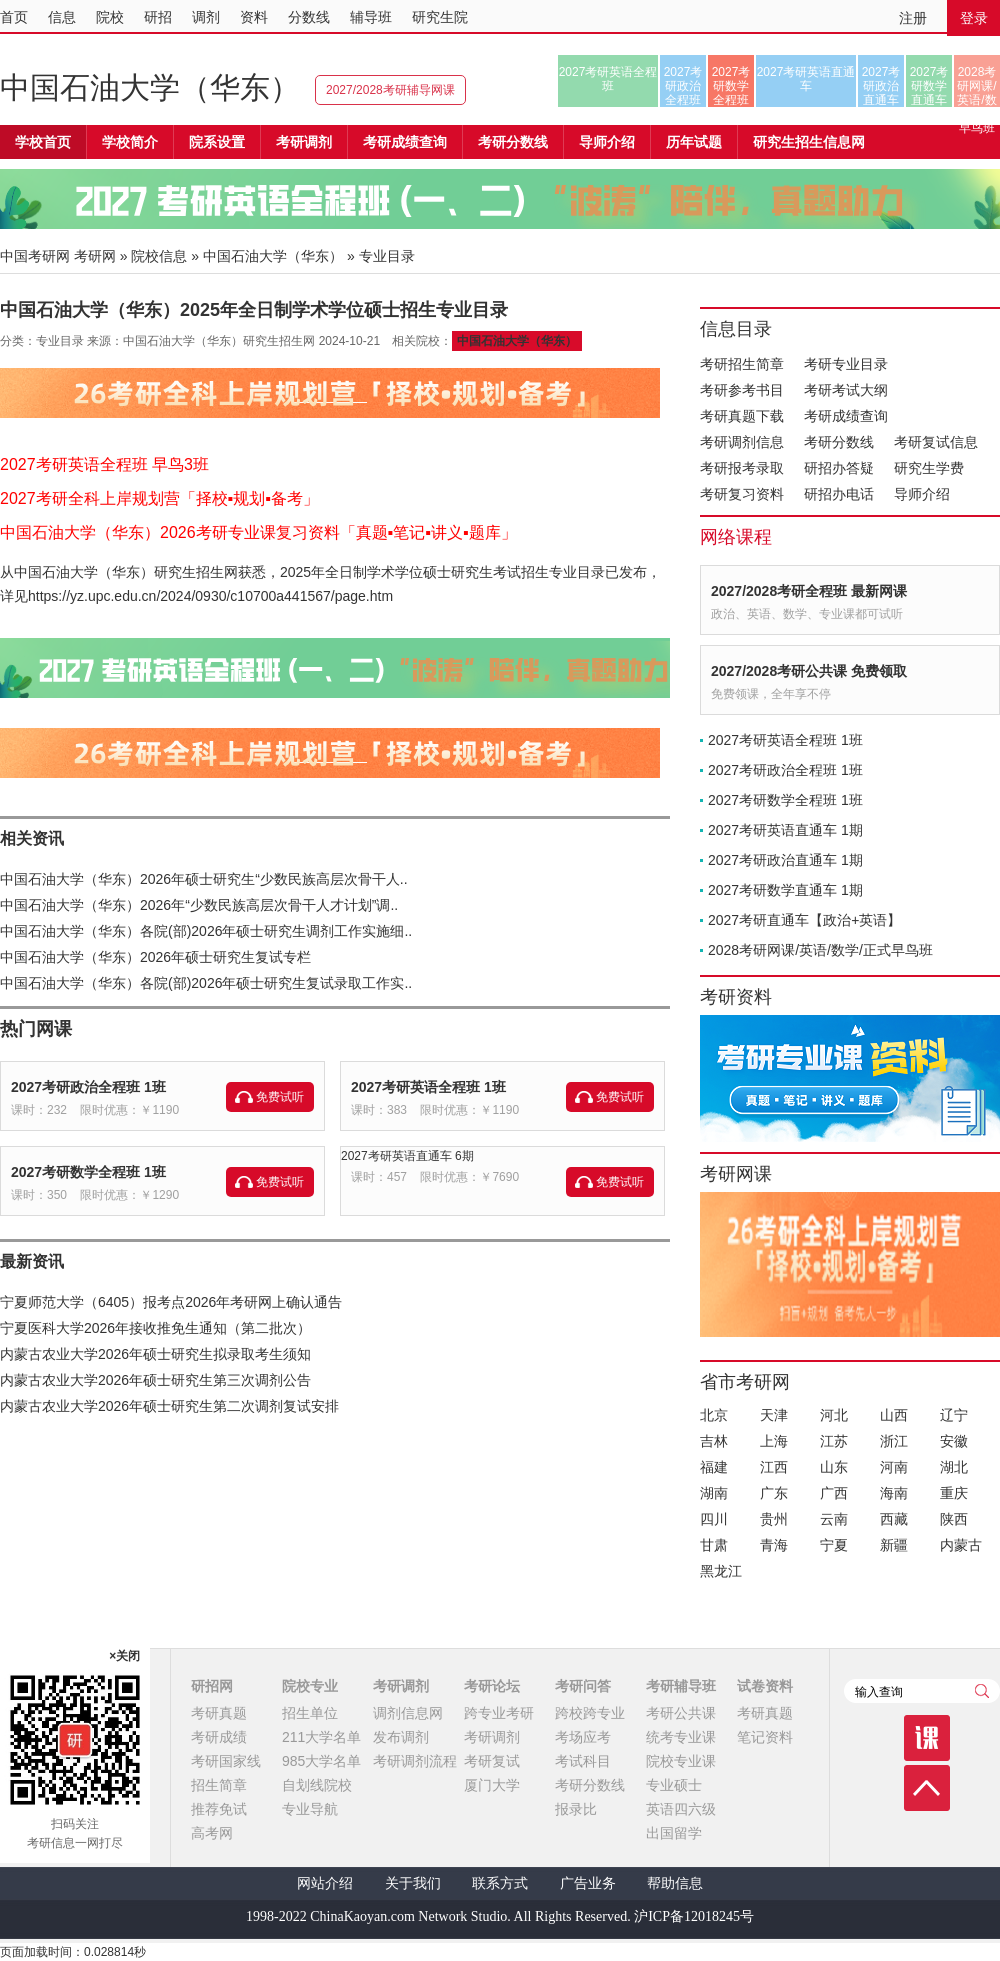 This screenshot has height=1961, width=1000. I want to click on 招生单位, so click(310, 1713).